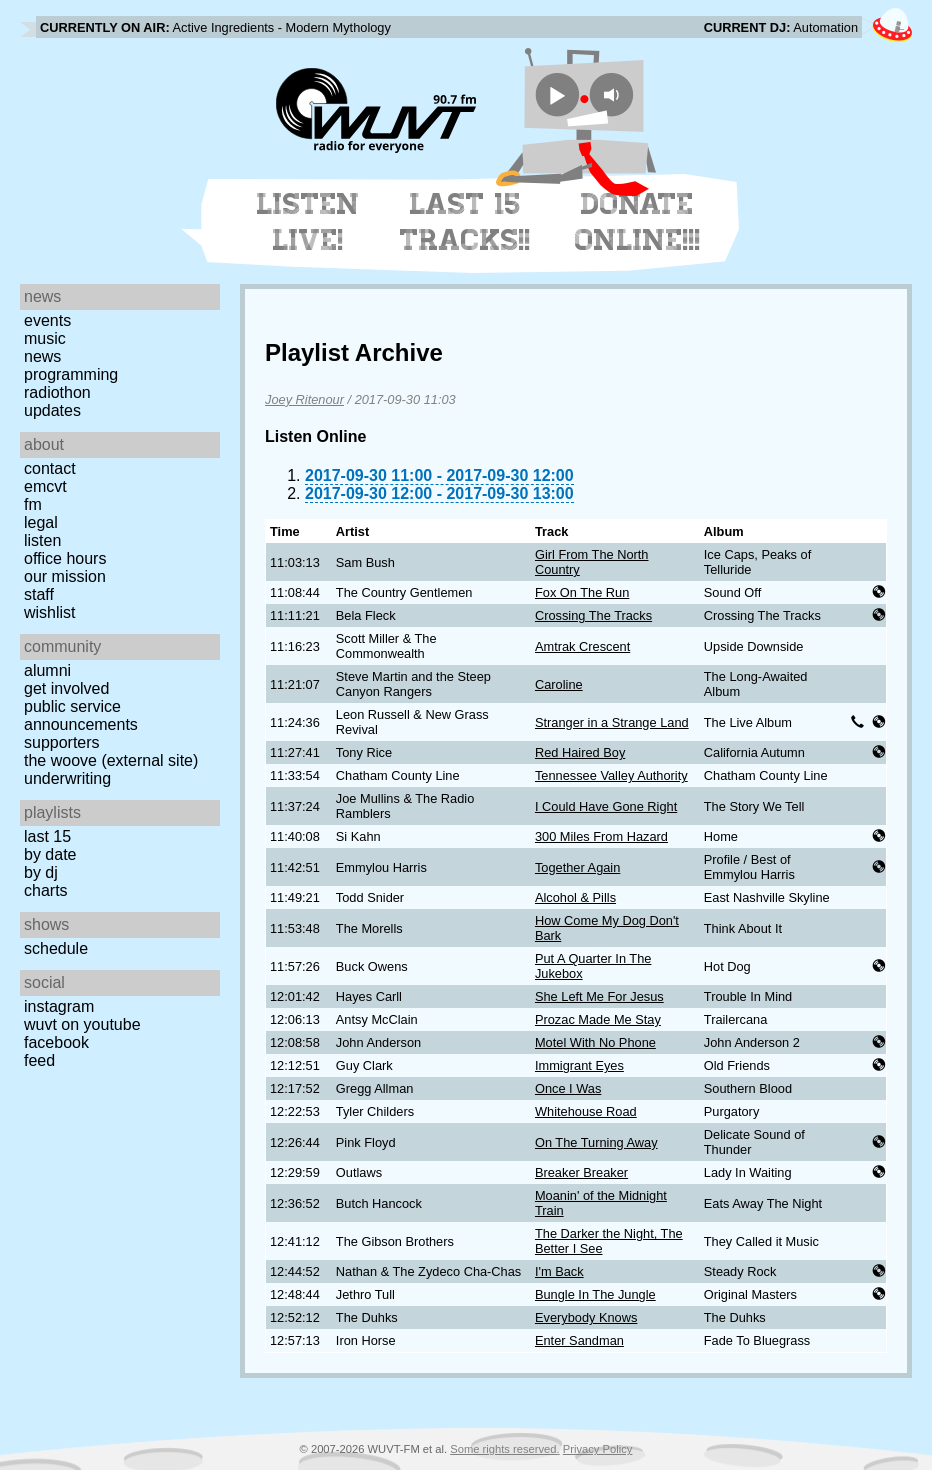 This screenshot has height=1470, width=932. I want to click on Joey Ritenour, so click(304, 399).